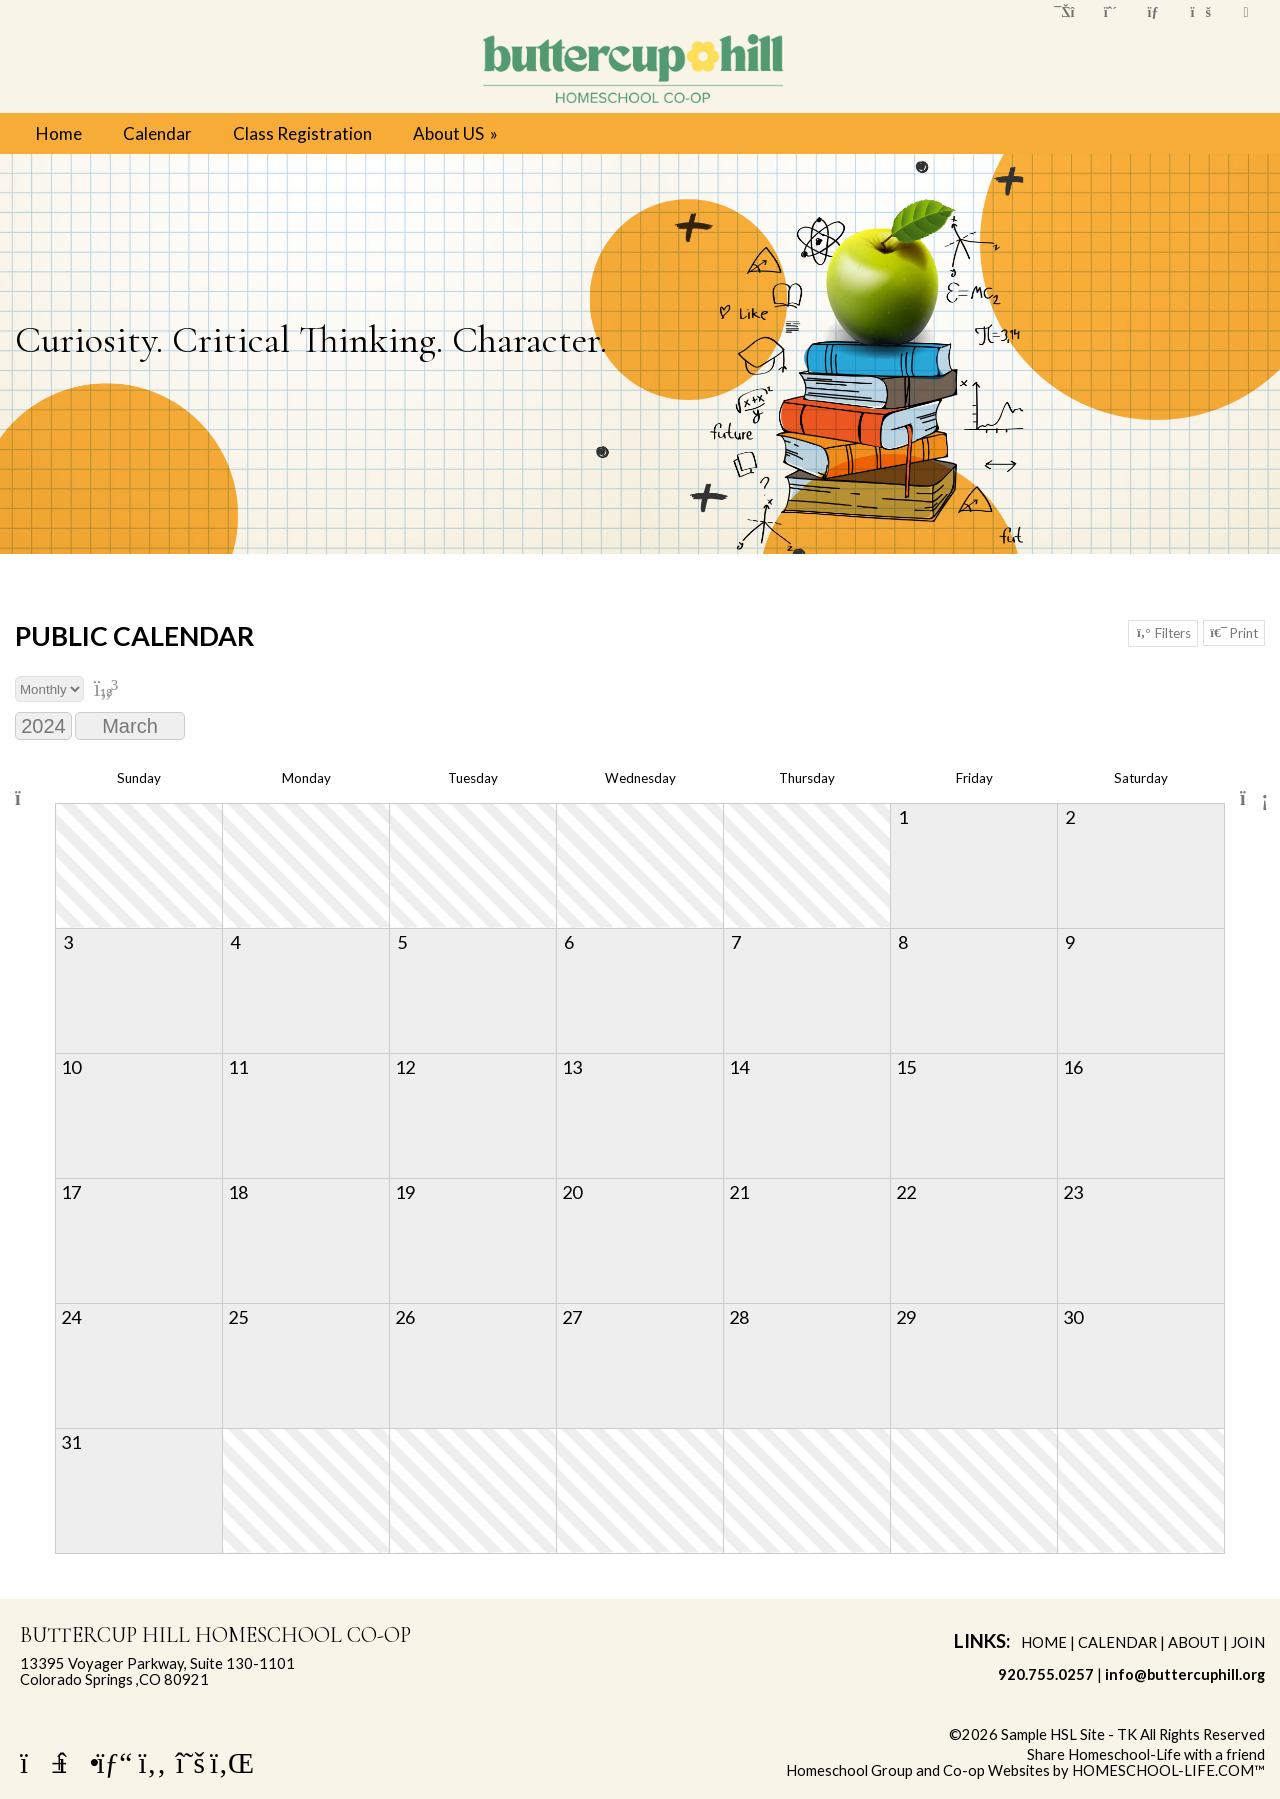 Image resolution: width=1280 pixels, height=1799 pixels. I want to click on info@buttercuphill.org, so click(1185, 1674).